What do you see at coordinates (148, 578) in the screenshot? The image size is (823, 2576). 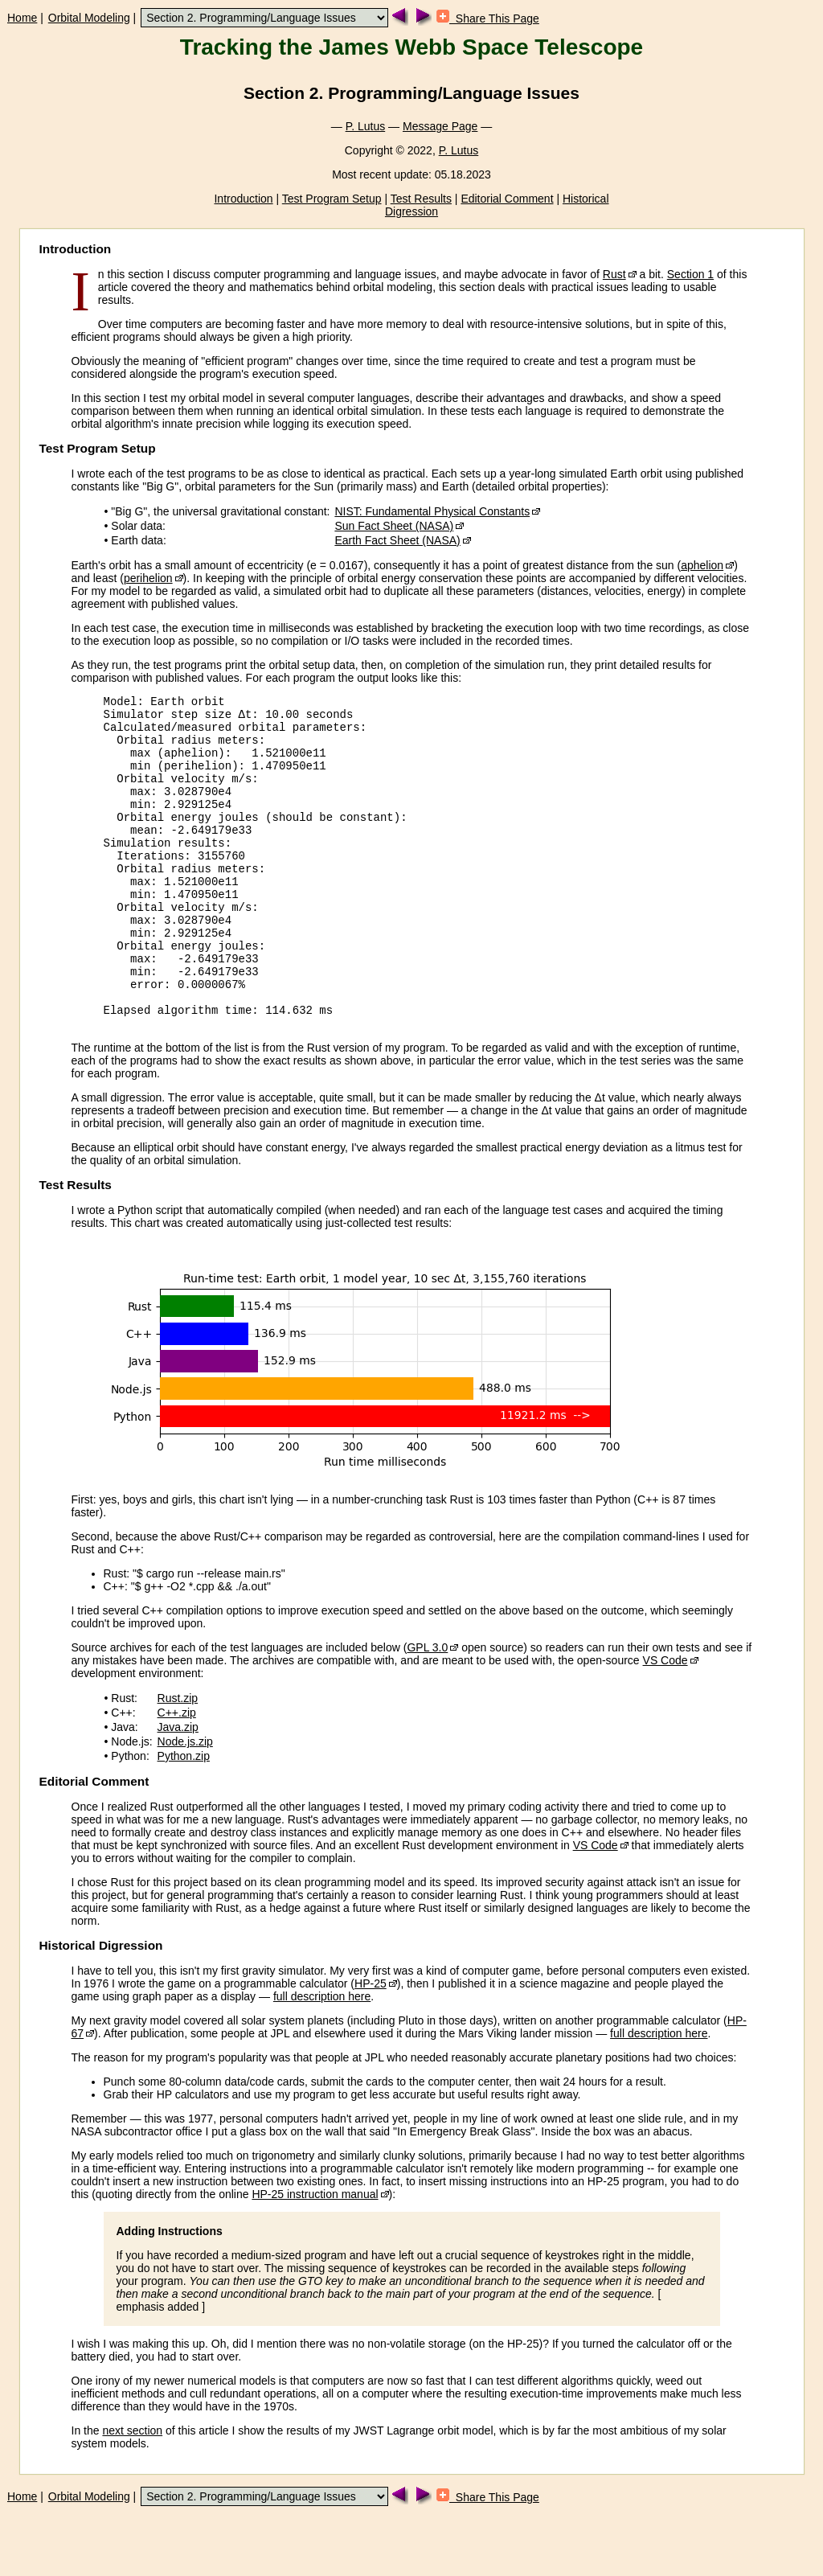 I see `perihelion` at bounding box center [148, 578].